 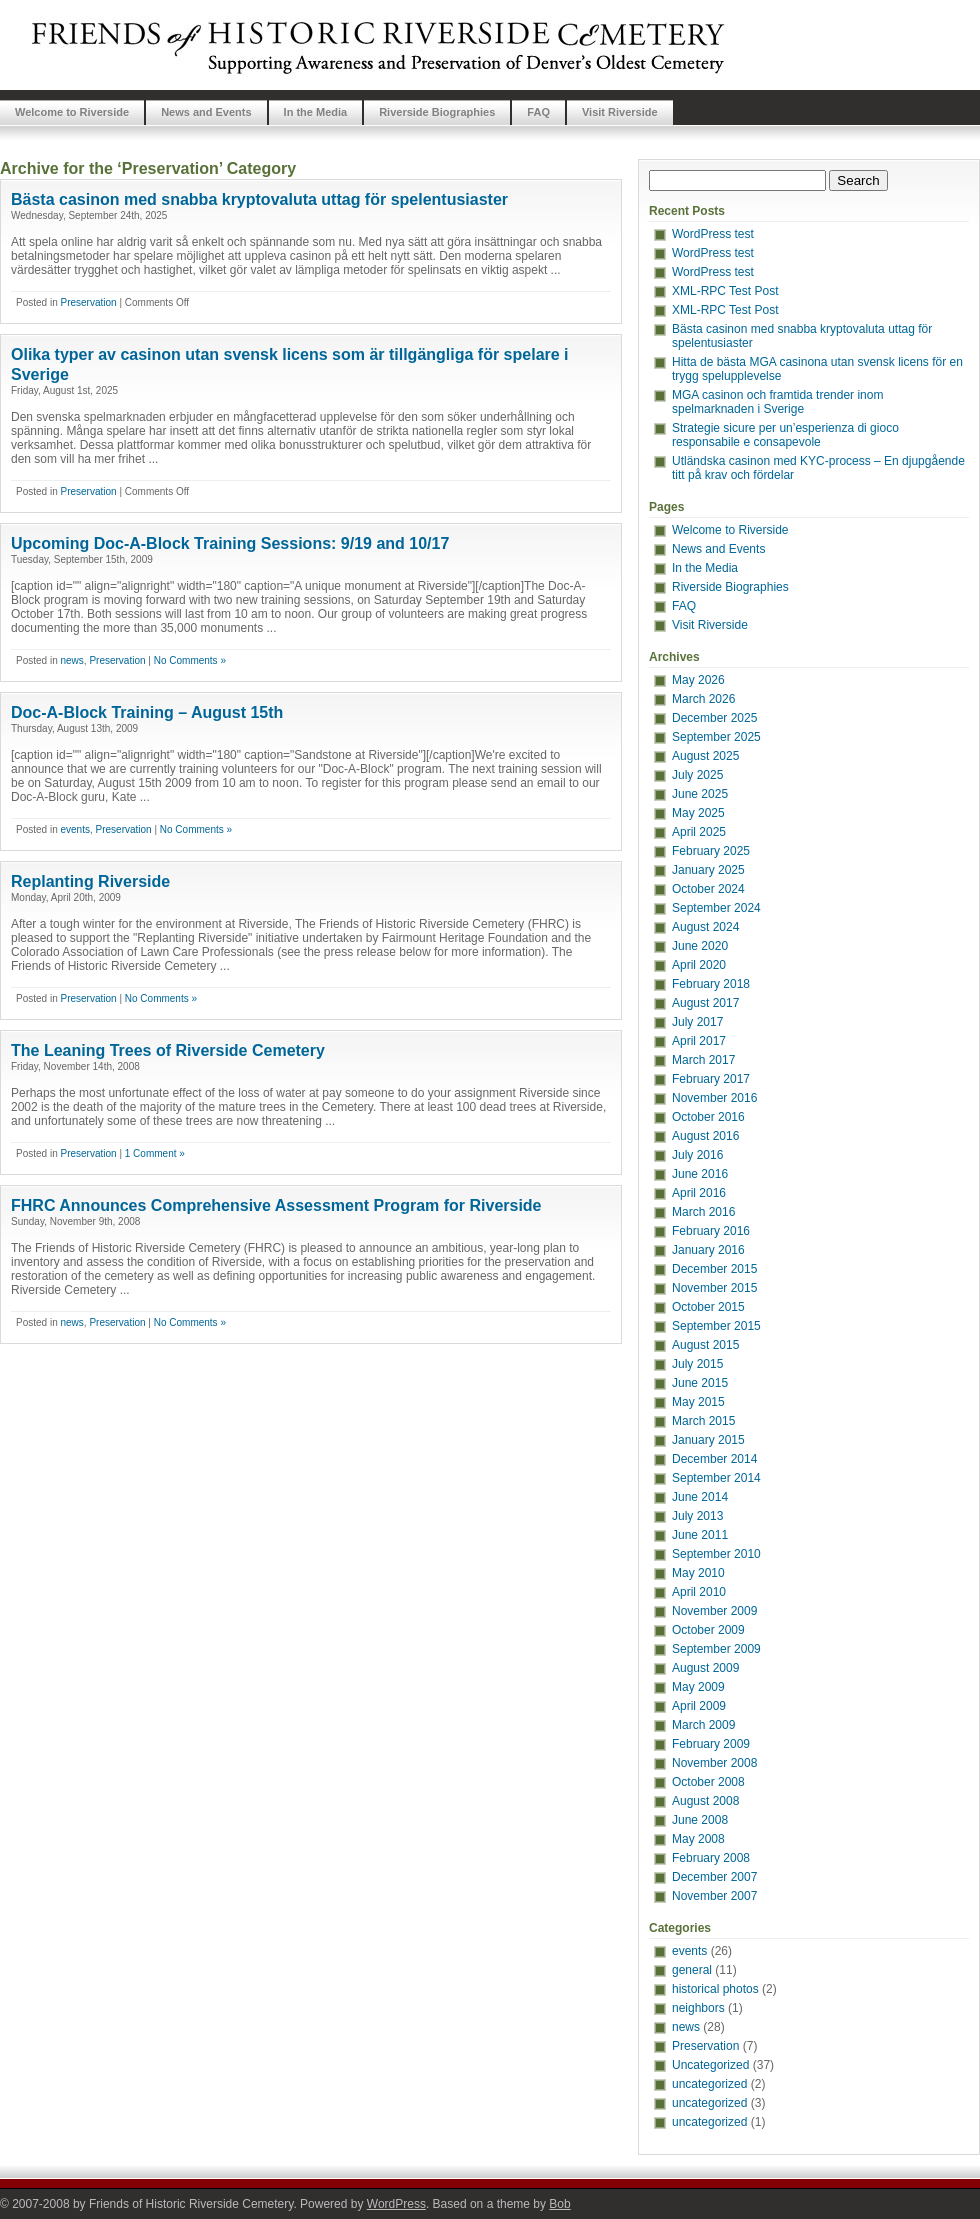 I want to click on June 2011, so click(x=700, y=1535).